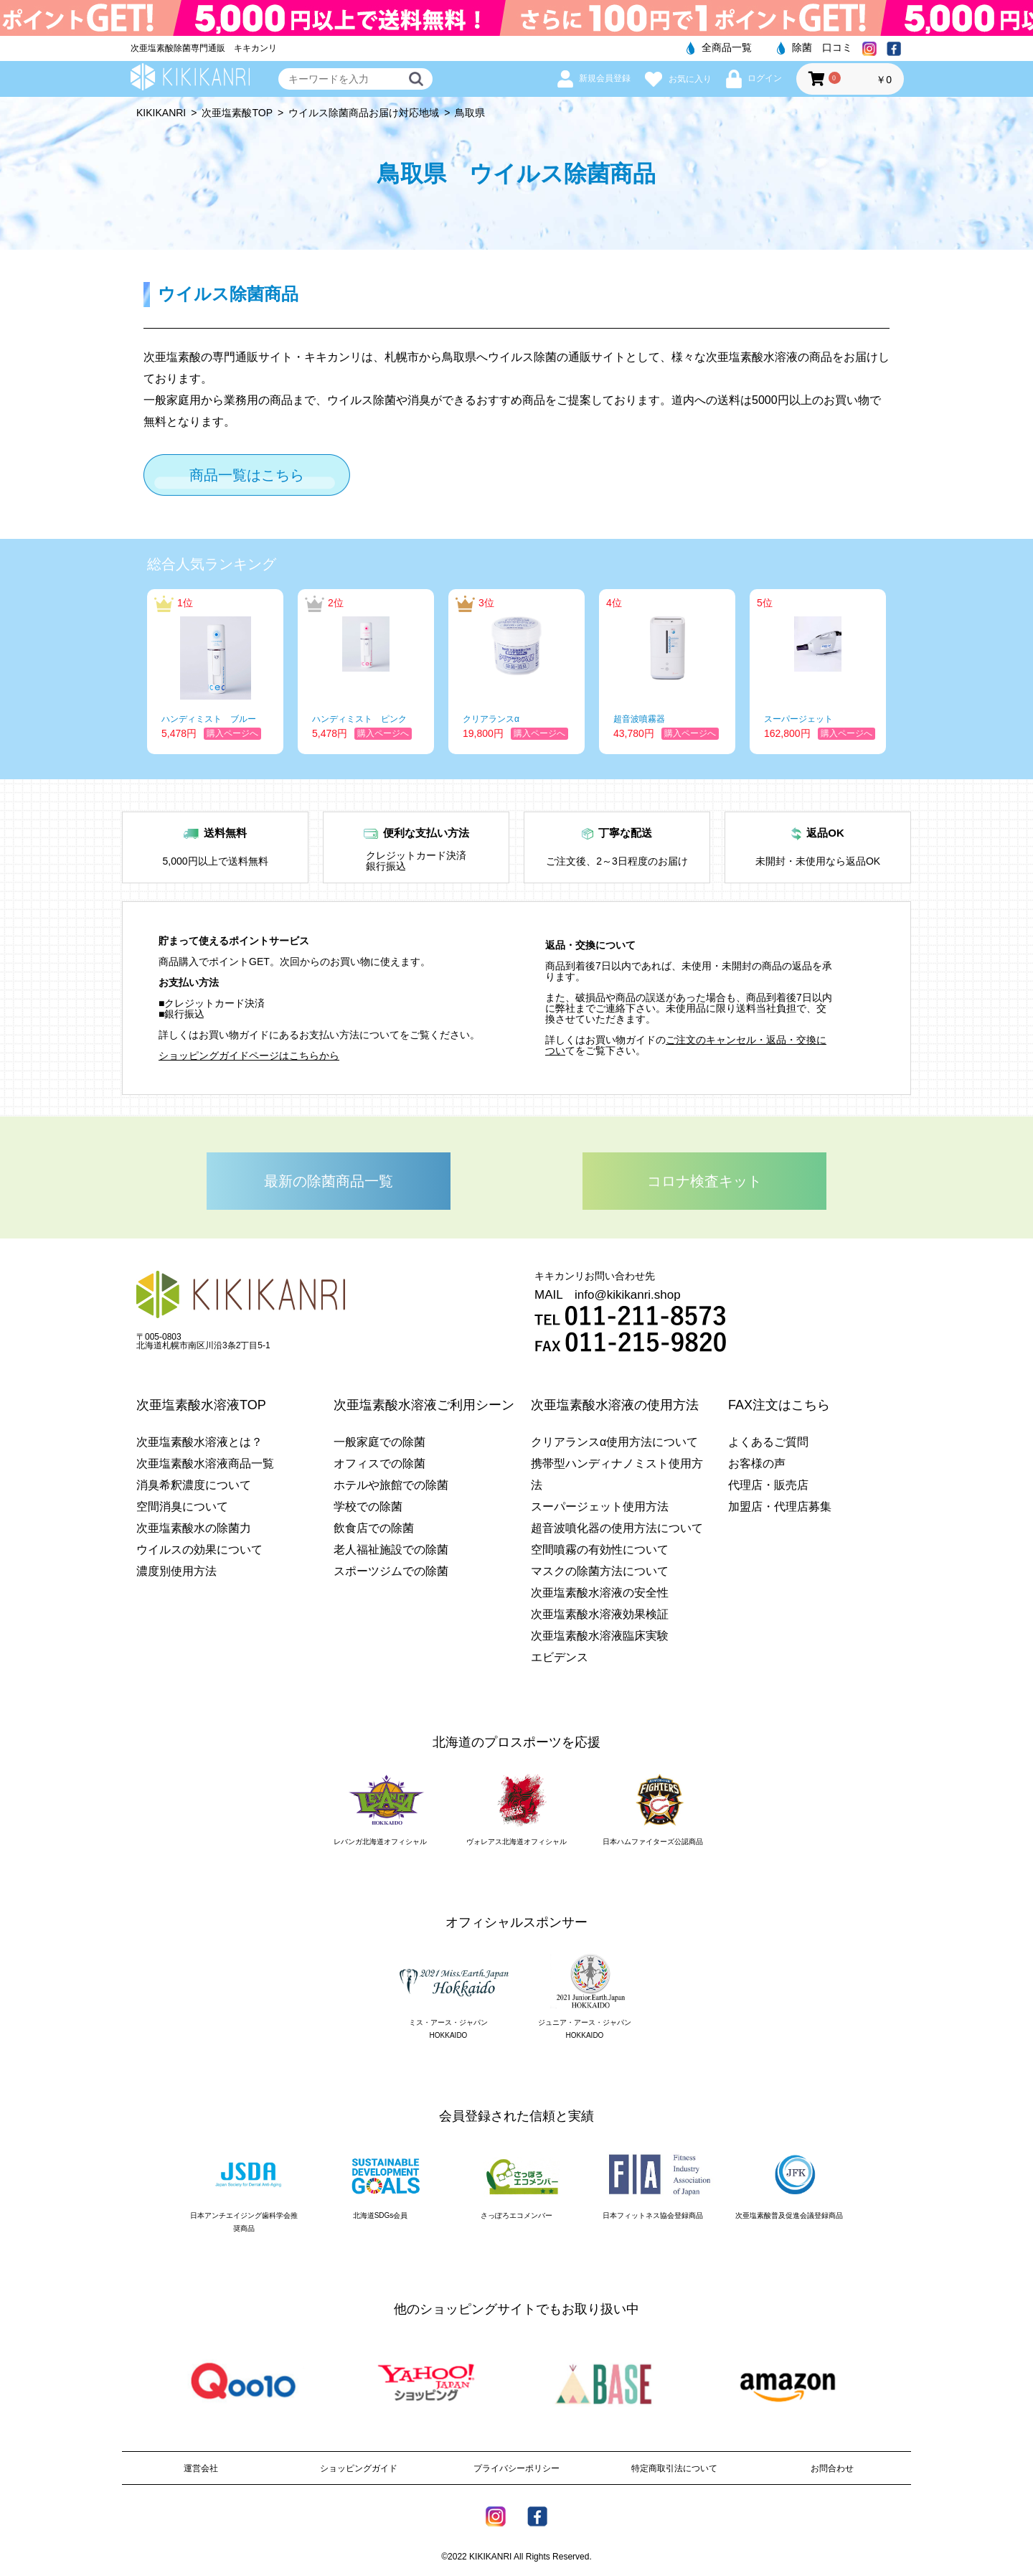 Image resolution: width=1033 pixels, height=2576 pixels. I want to click on 超音波噴化器の使用方法について, so click(617, 1528).